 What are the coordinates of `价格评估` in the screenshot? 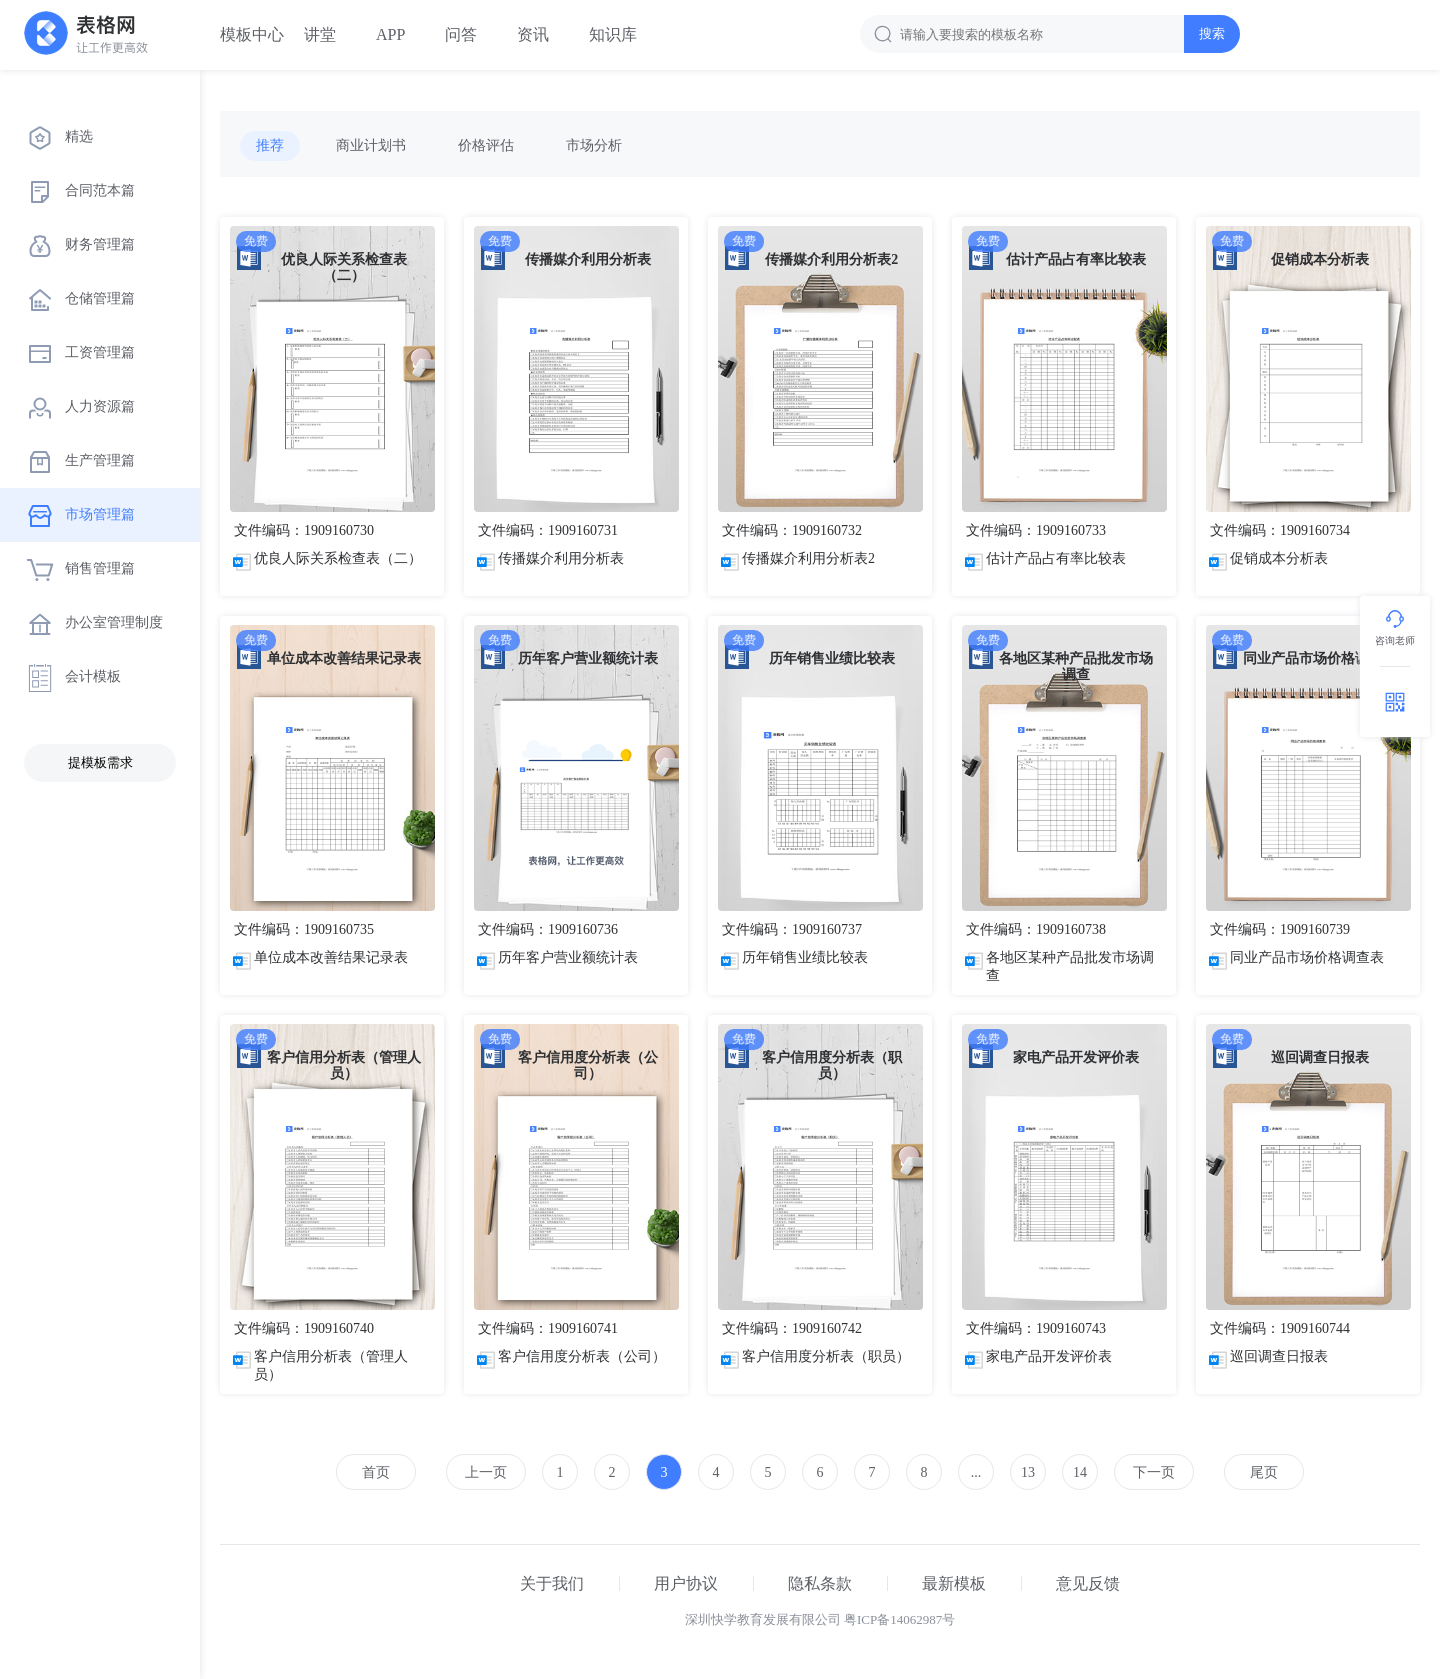 It's located at (486, 145).